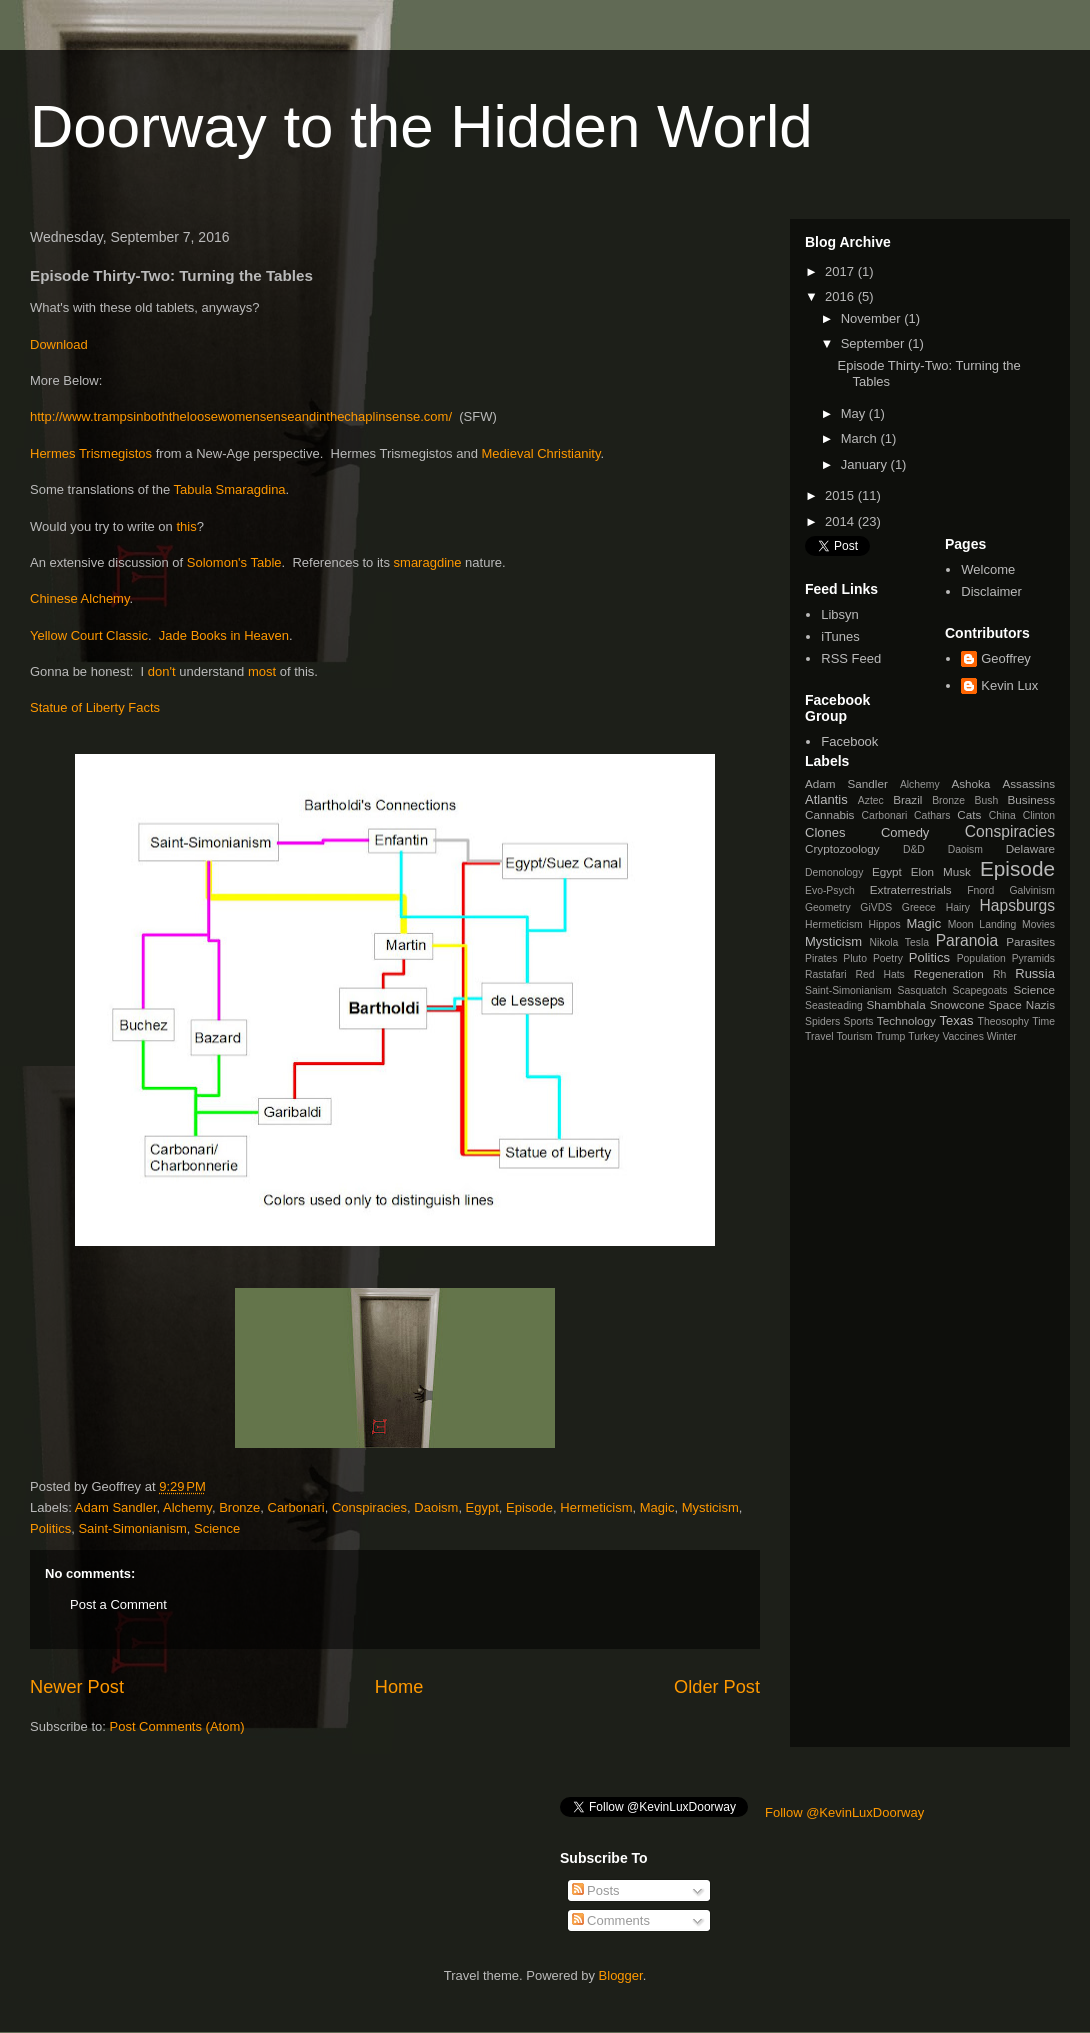 The width and height of the screenshot is (1090, 2033). I want to click on Trump, so click(891, 1036).